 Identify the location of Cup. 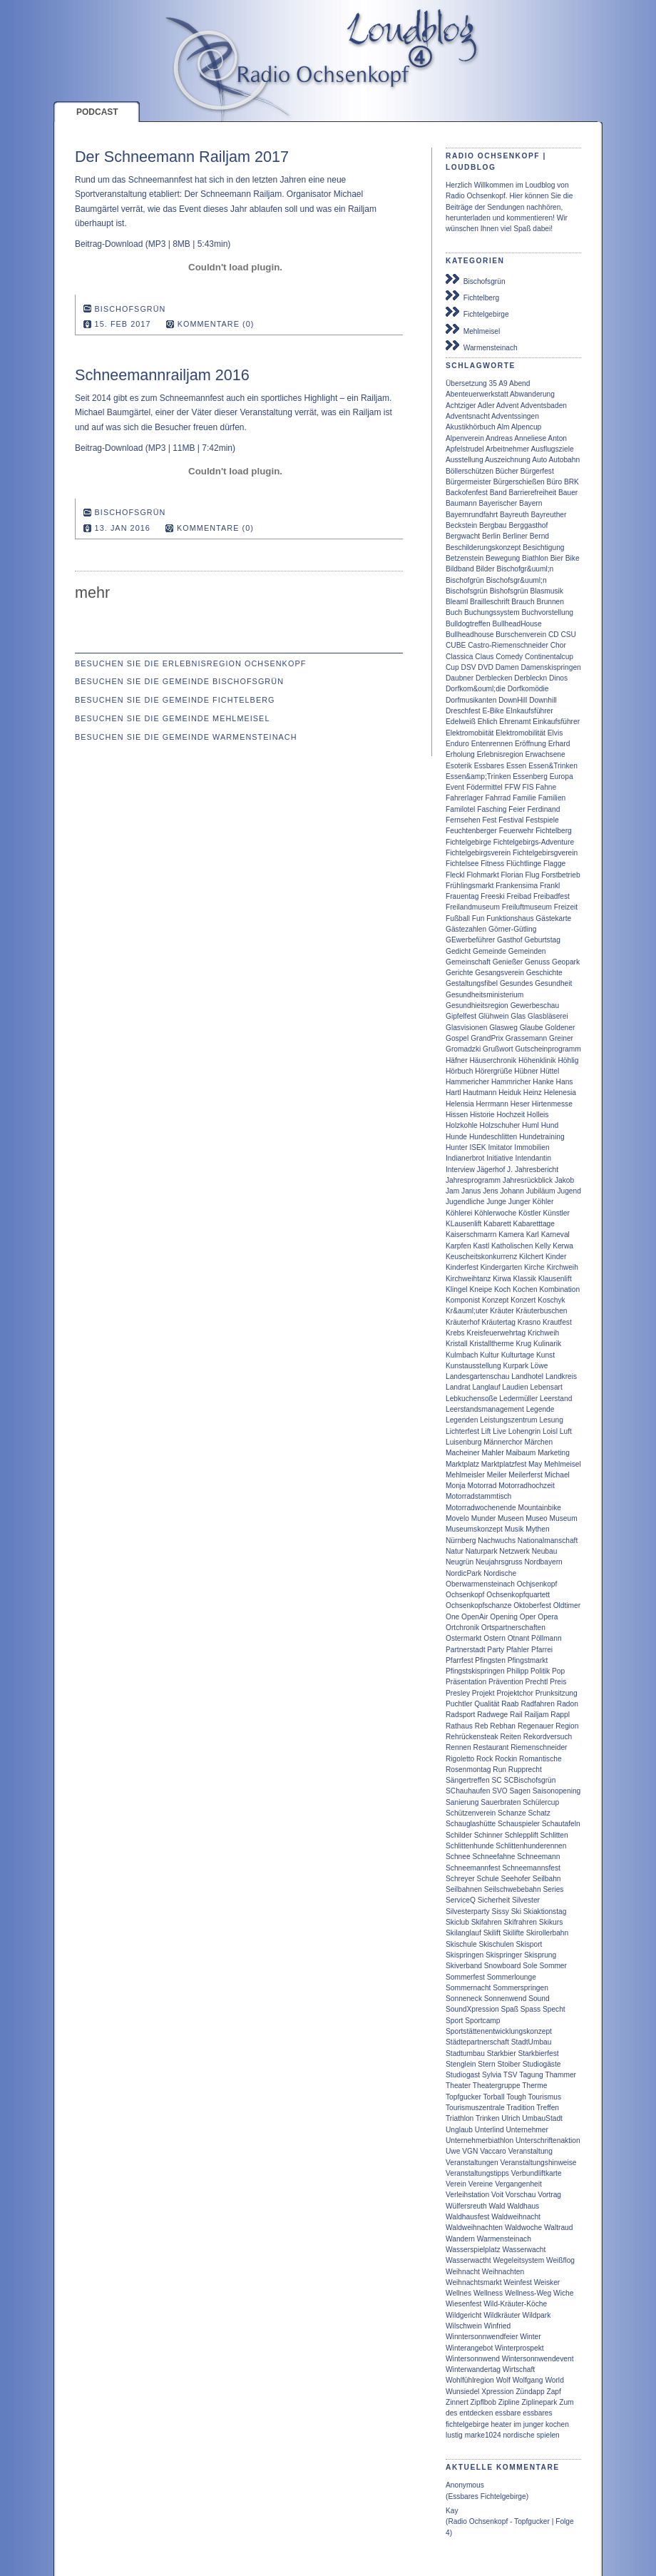
(452, 667).